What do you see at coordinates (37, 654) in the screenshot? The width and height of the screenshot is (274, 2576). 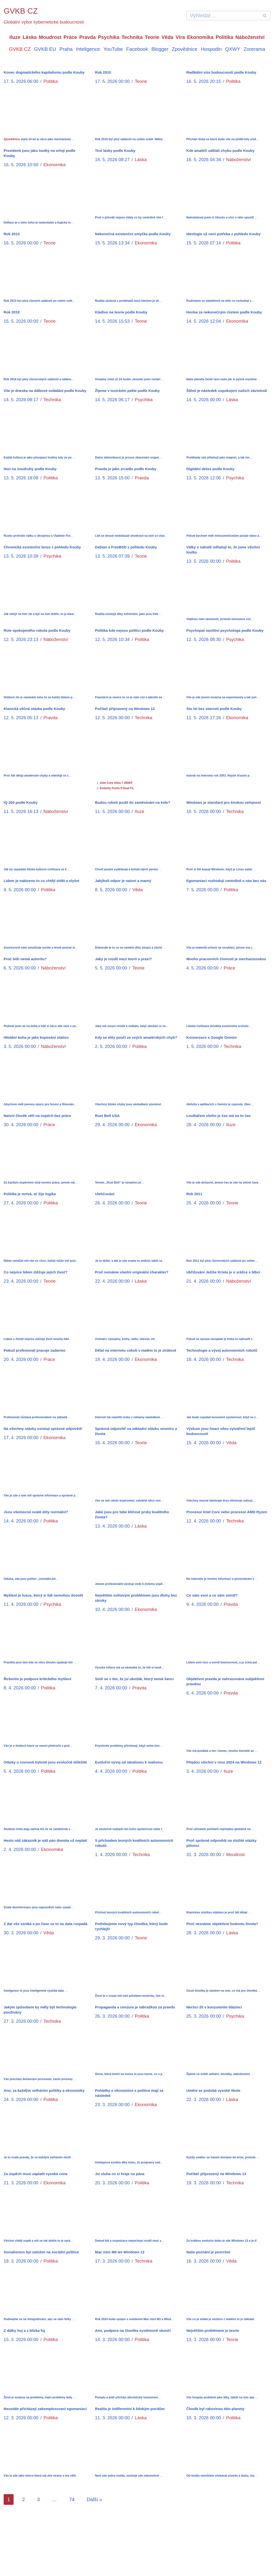 I see `Role spokojeného robota podle Kouby` at bounding box center [37, 654].